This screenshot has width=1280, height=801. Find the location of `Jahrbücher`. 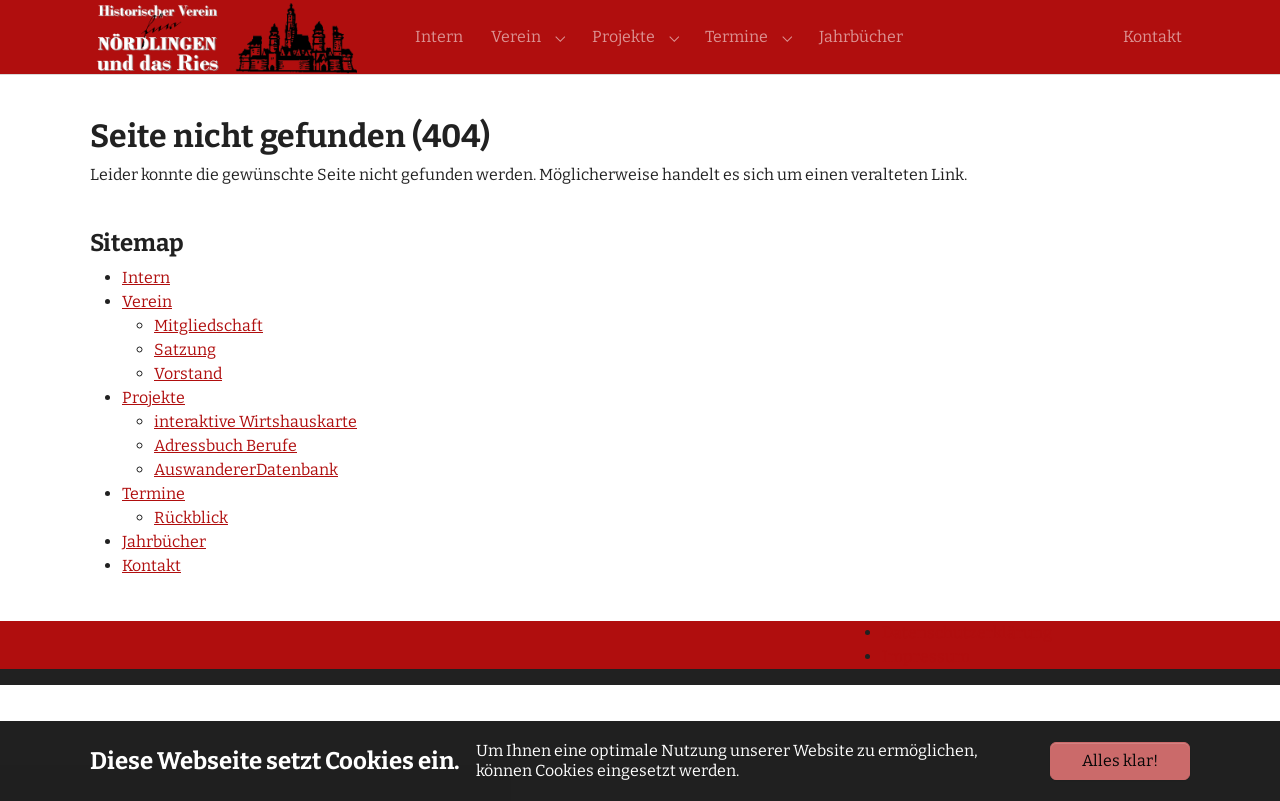

Jahrbücher is located at coordinates (164, 577).